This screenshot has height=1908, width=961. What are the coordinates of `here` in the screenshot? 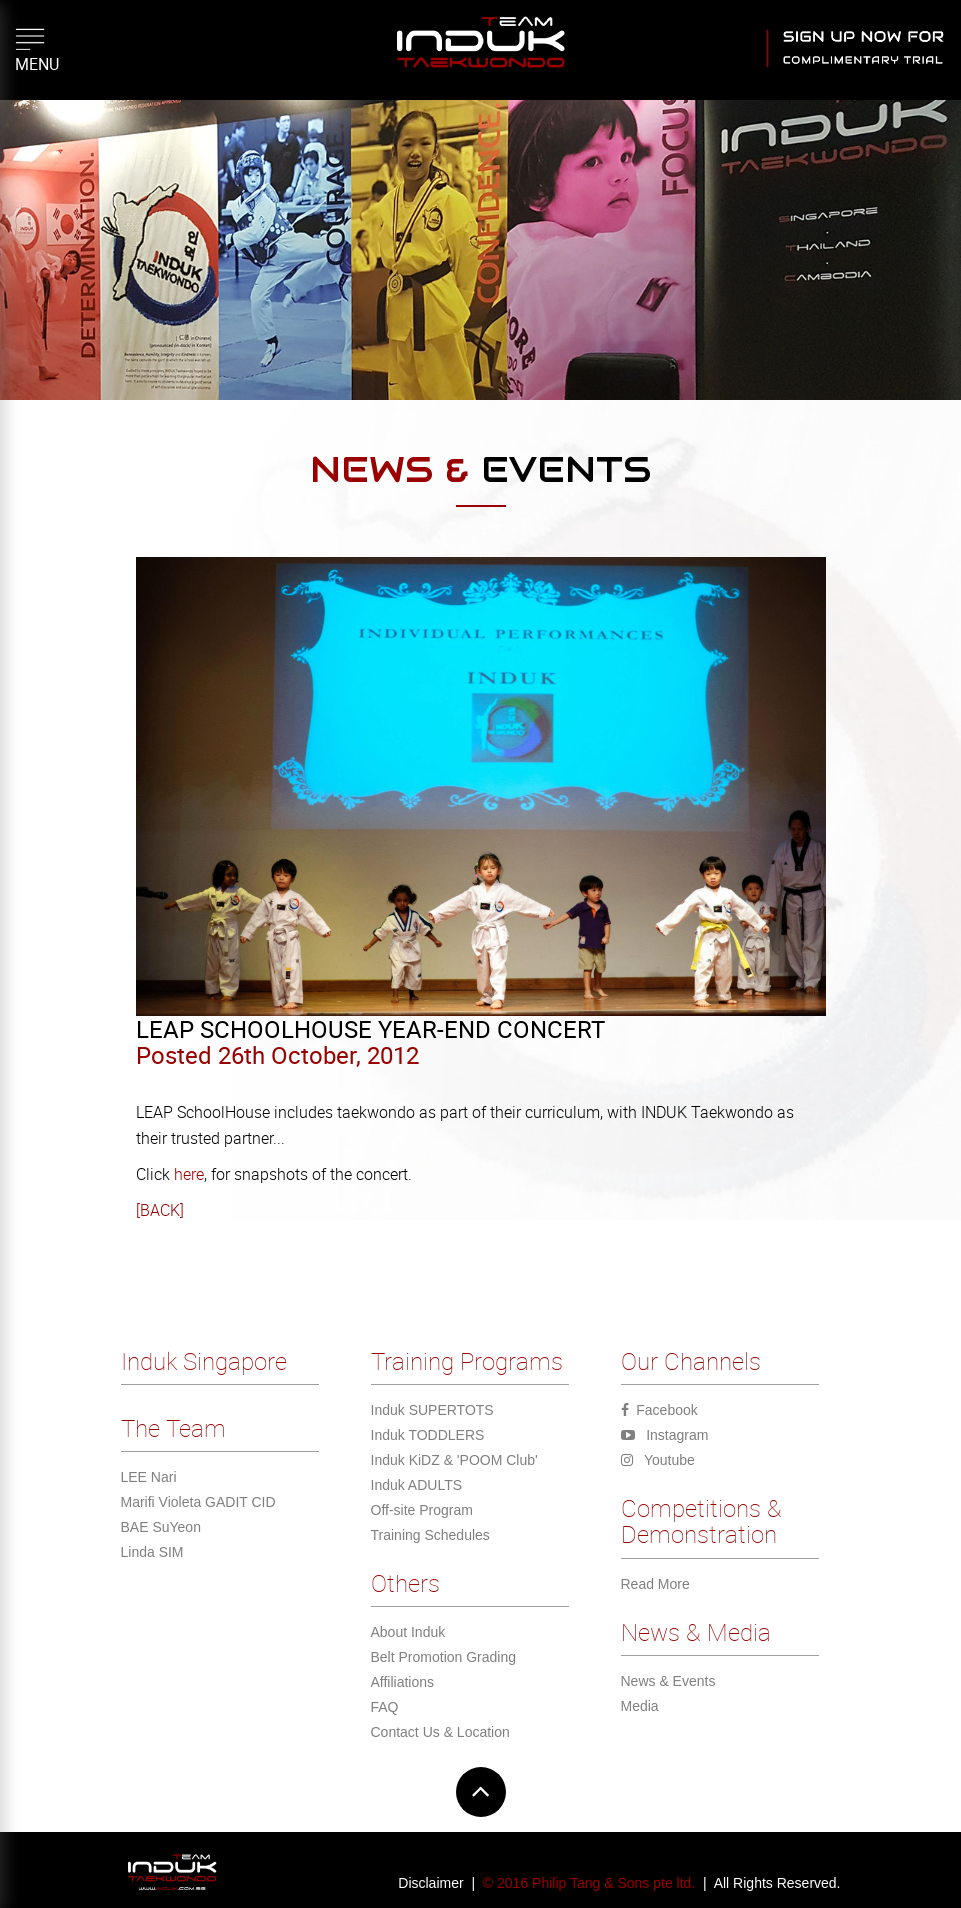 It's located at (187, 1174).